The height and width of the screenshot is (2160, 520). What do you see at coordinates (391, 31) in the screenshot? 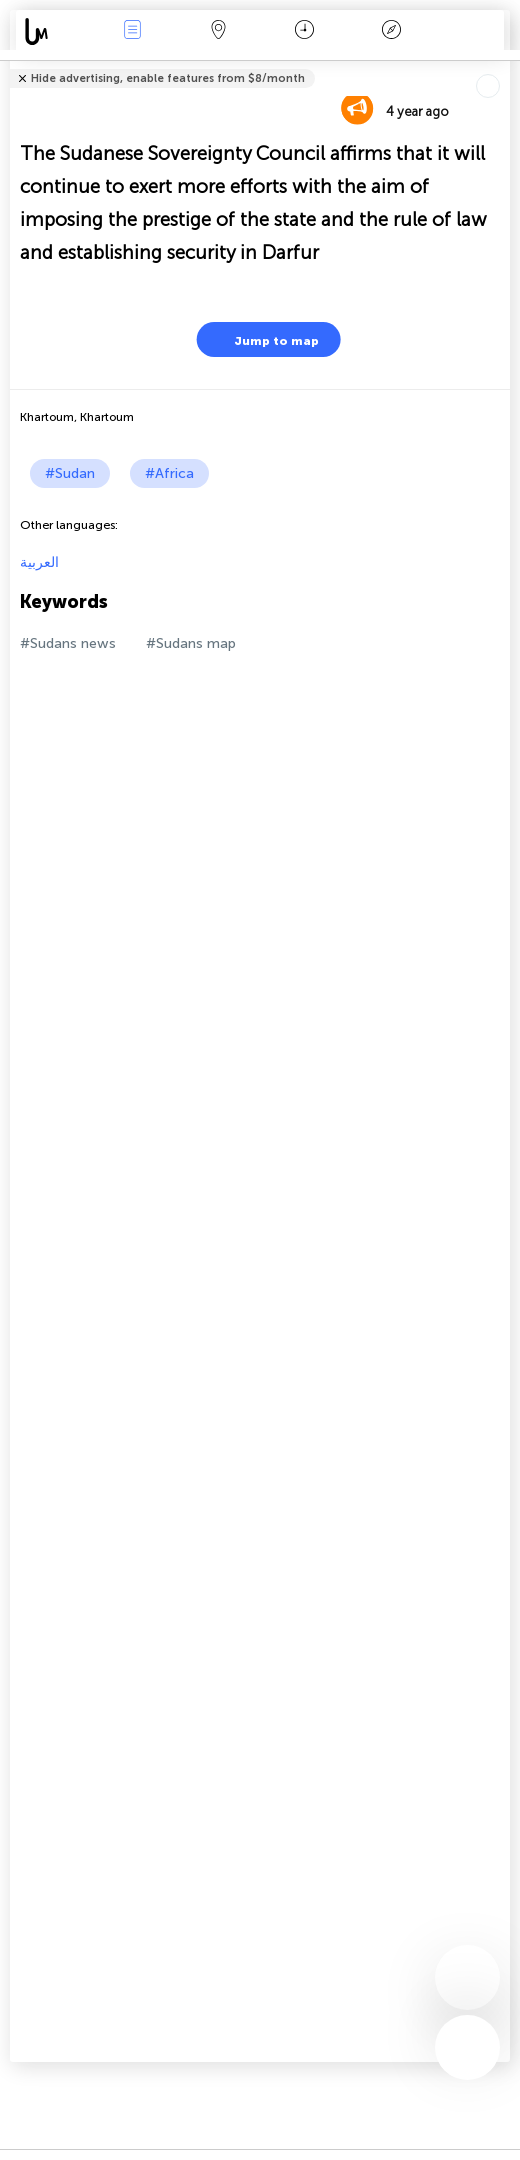
I see `Key` at bounding box center [391, 31].